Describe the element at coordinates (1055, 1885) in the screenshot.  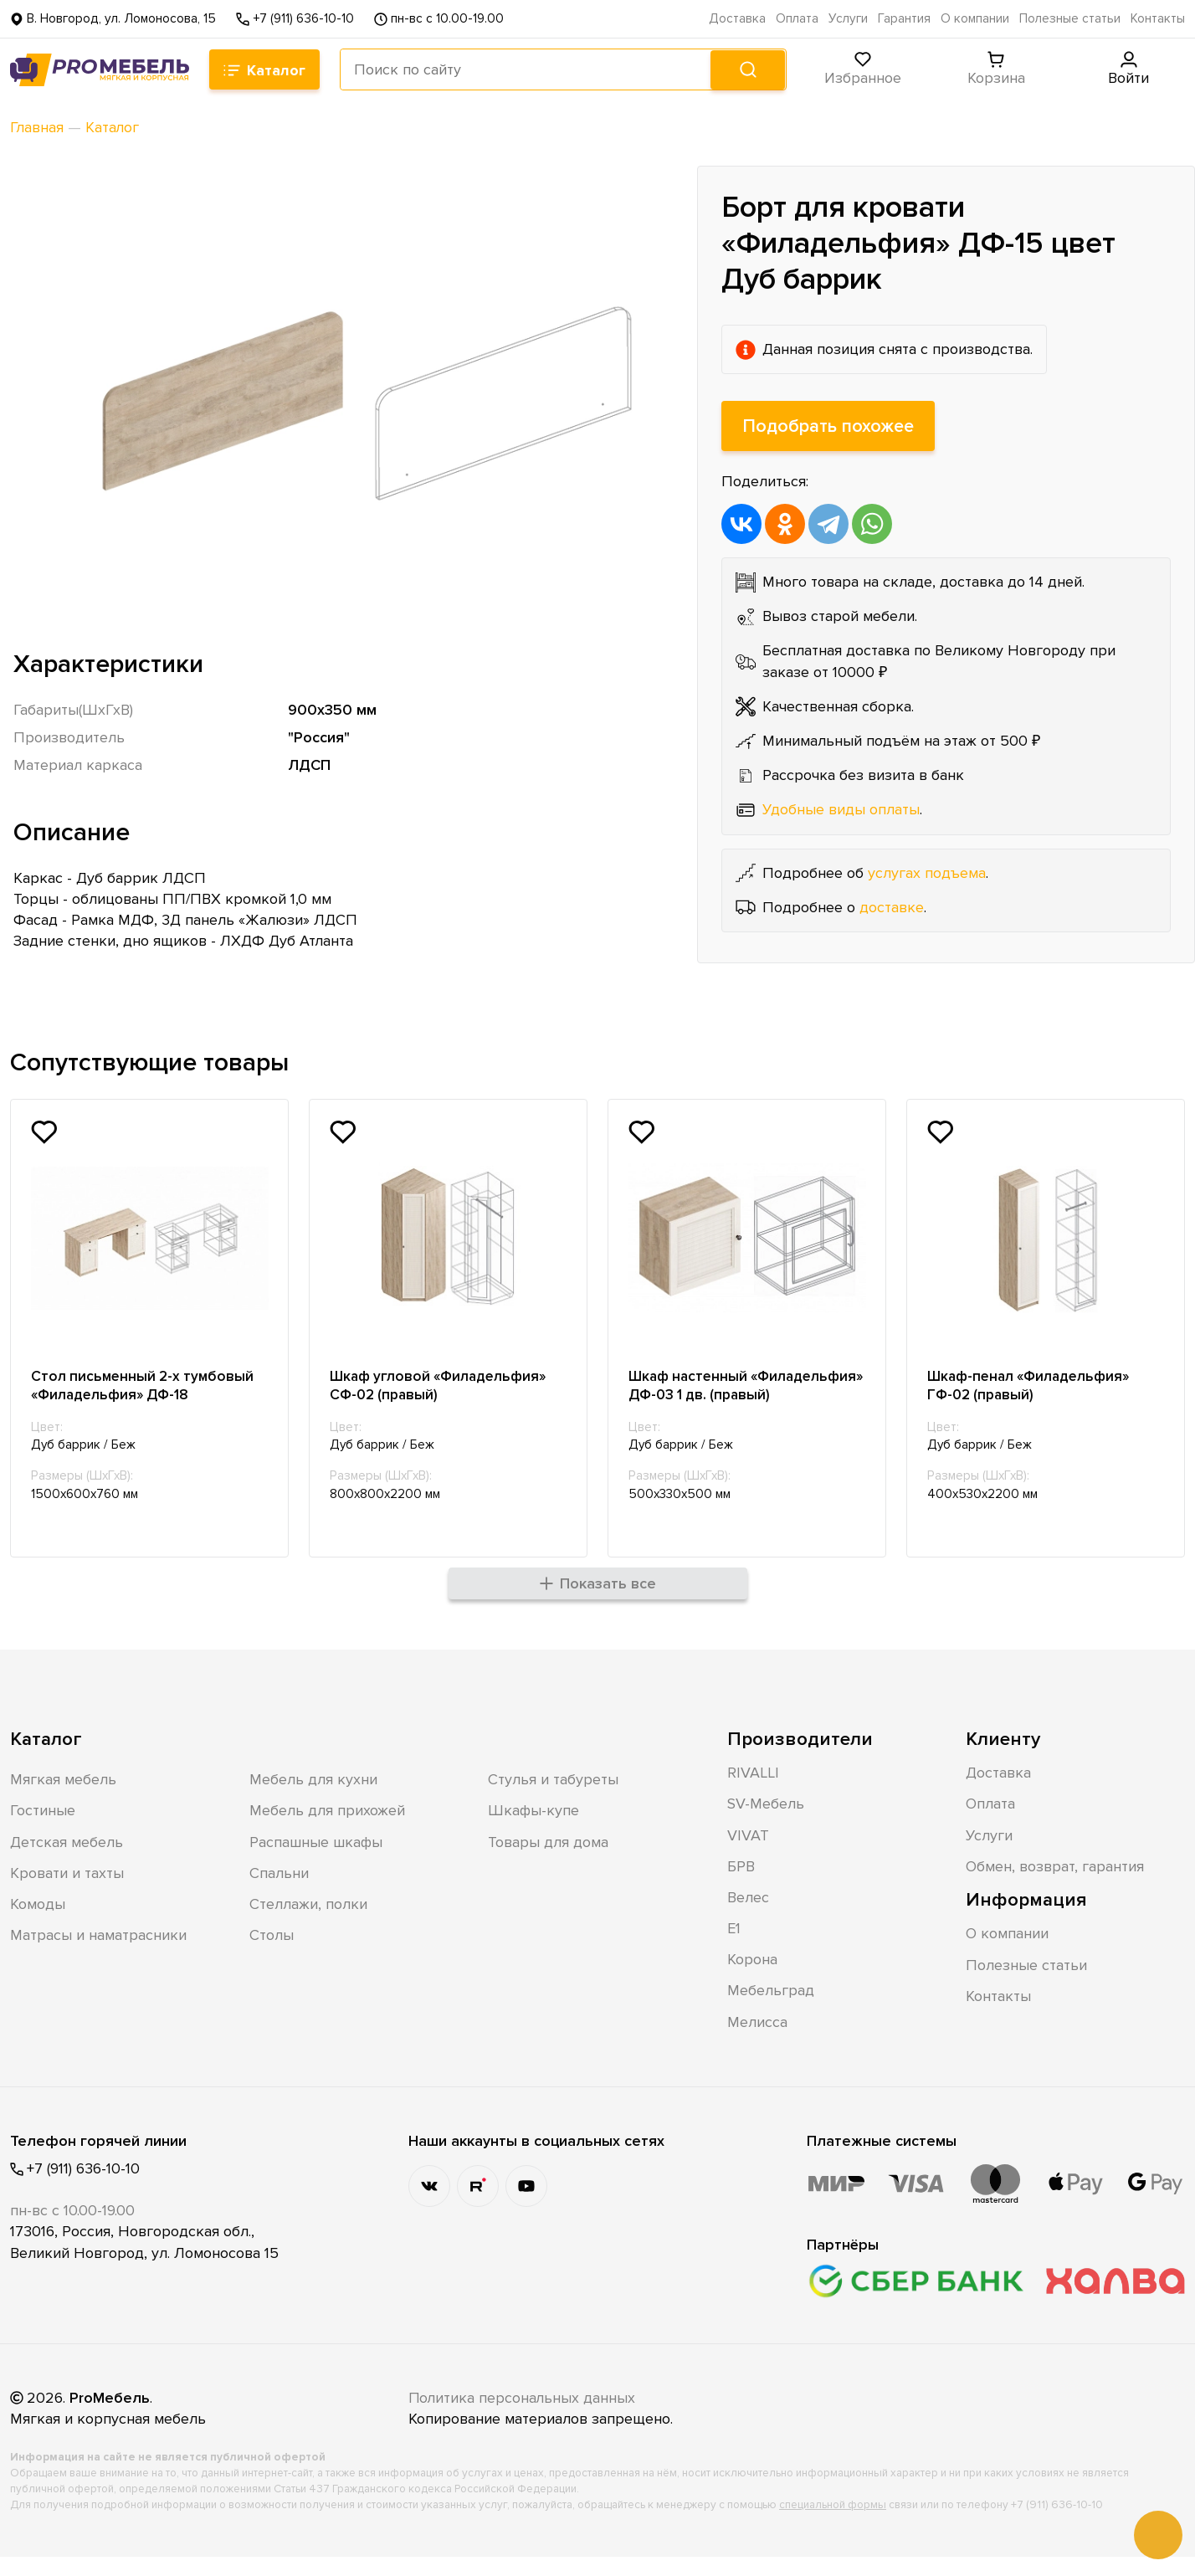
I see `Обмен, возврат, гарантия` at that location.